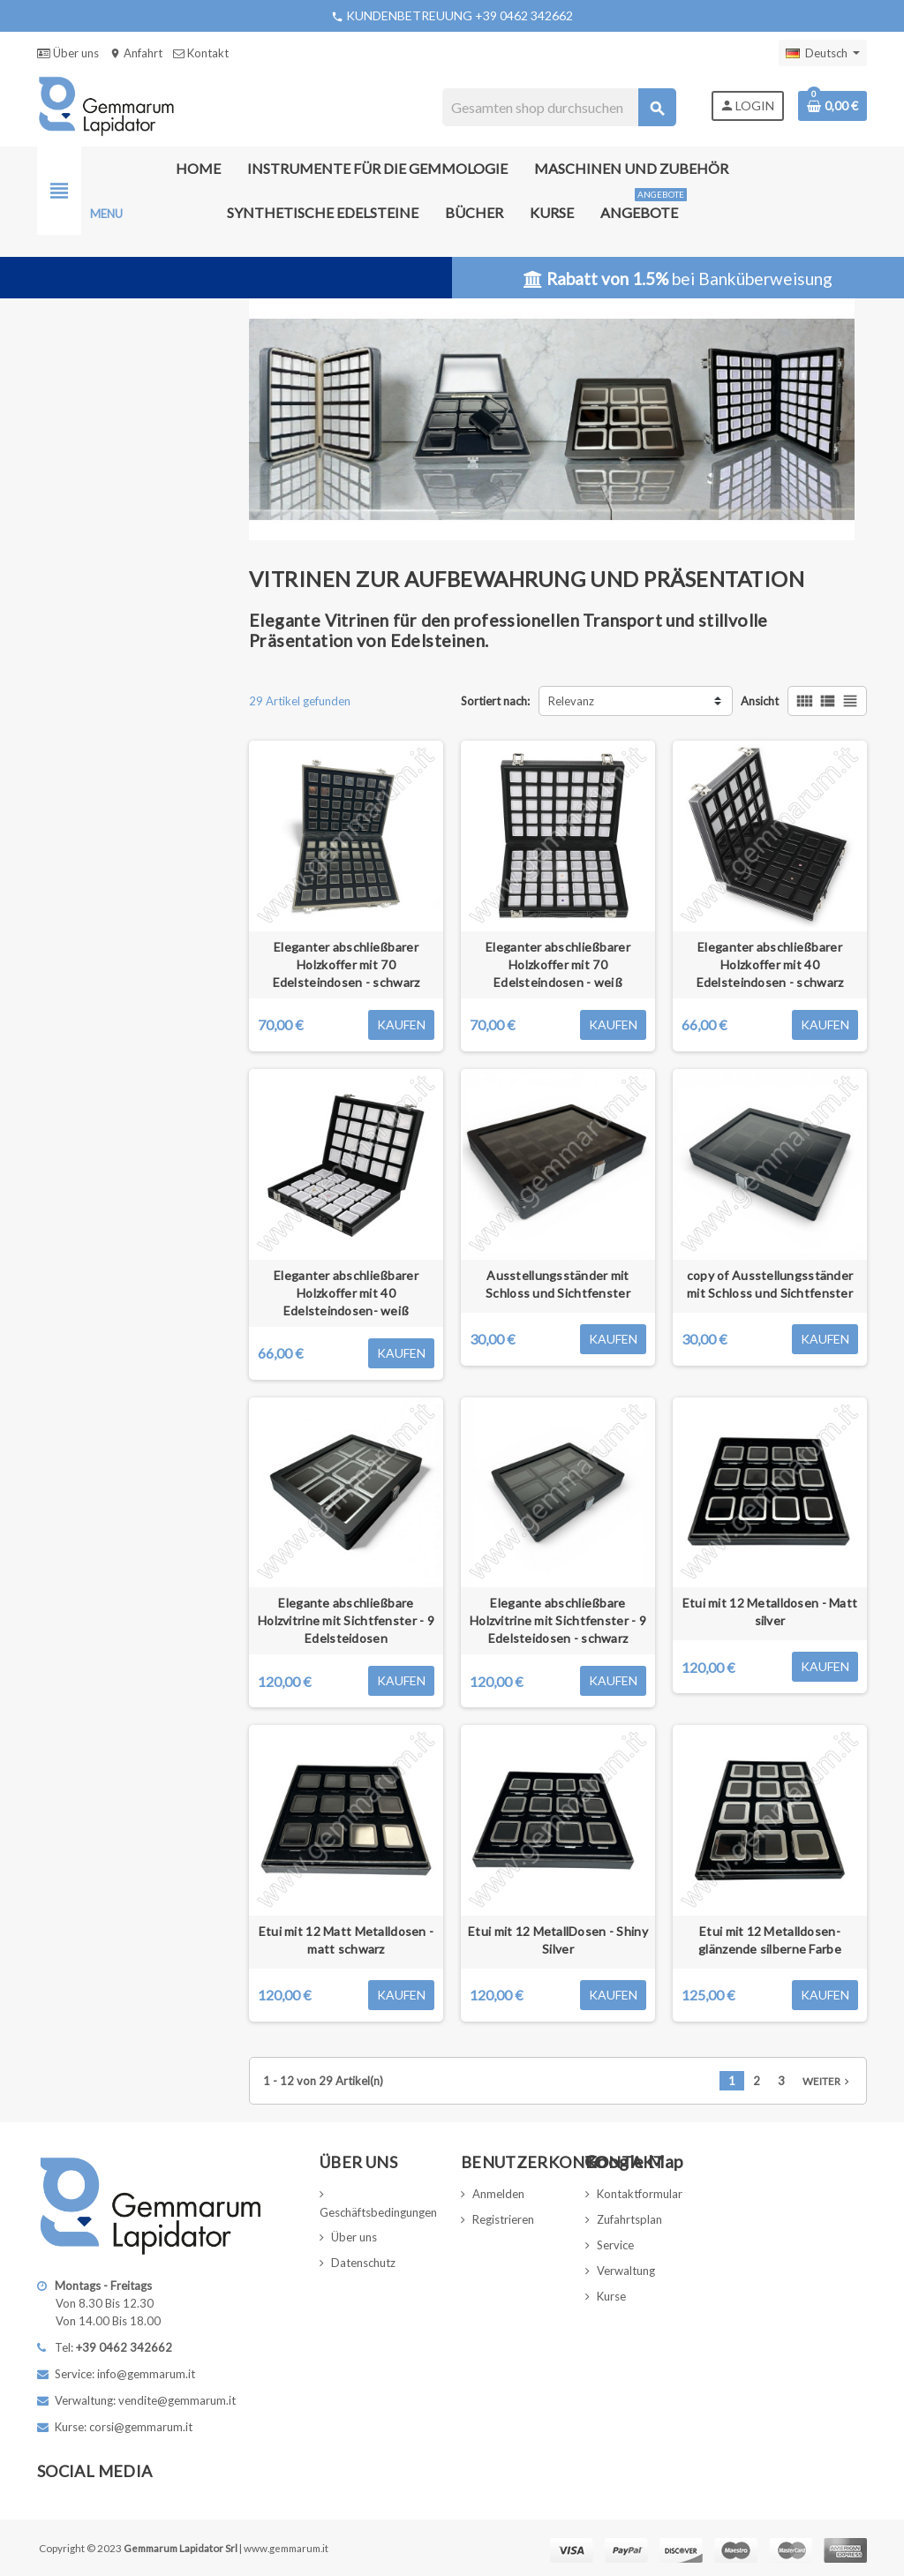 This screenshot has height=2576, width=904. What do you see at coordinates (135, 53) in the screenshot?
I see `Anfahrt` at bounding box center [135, 53].